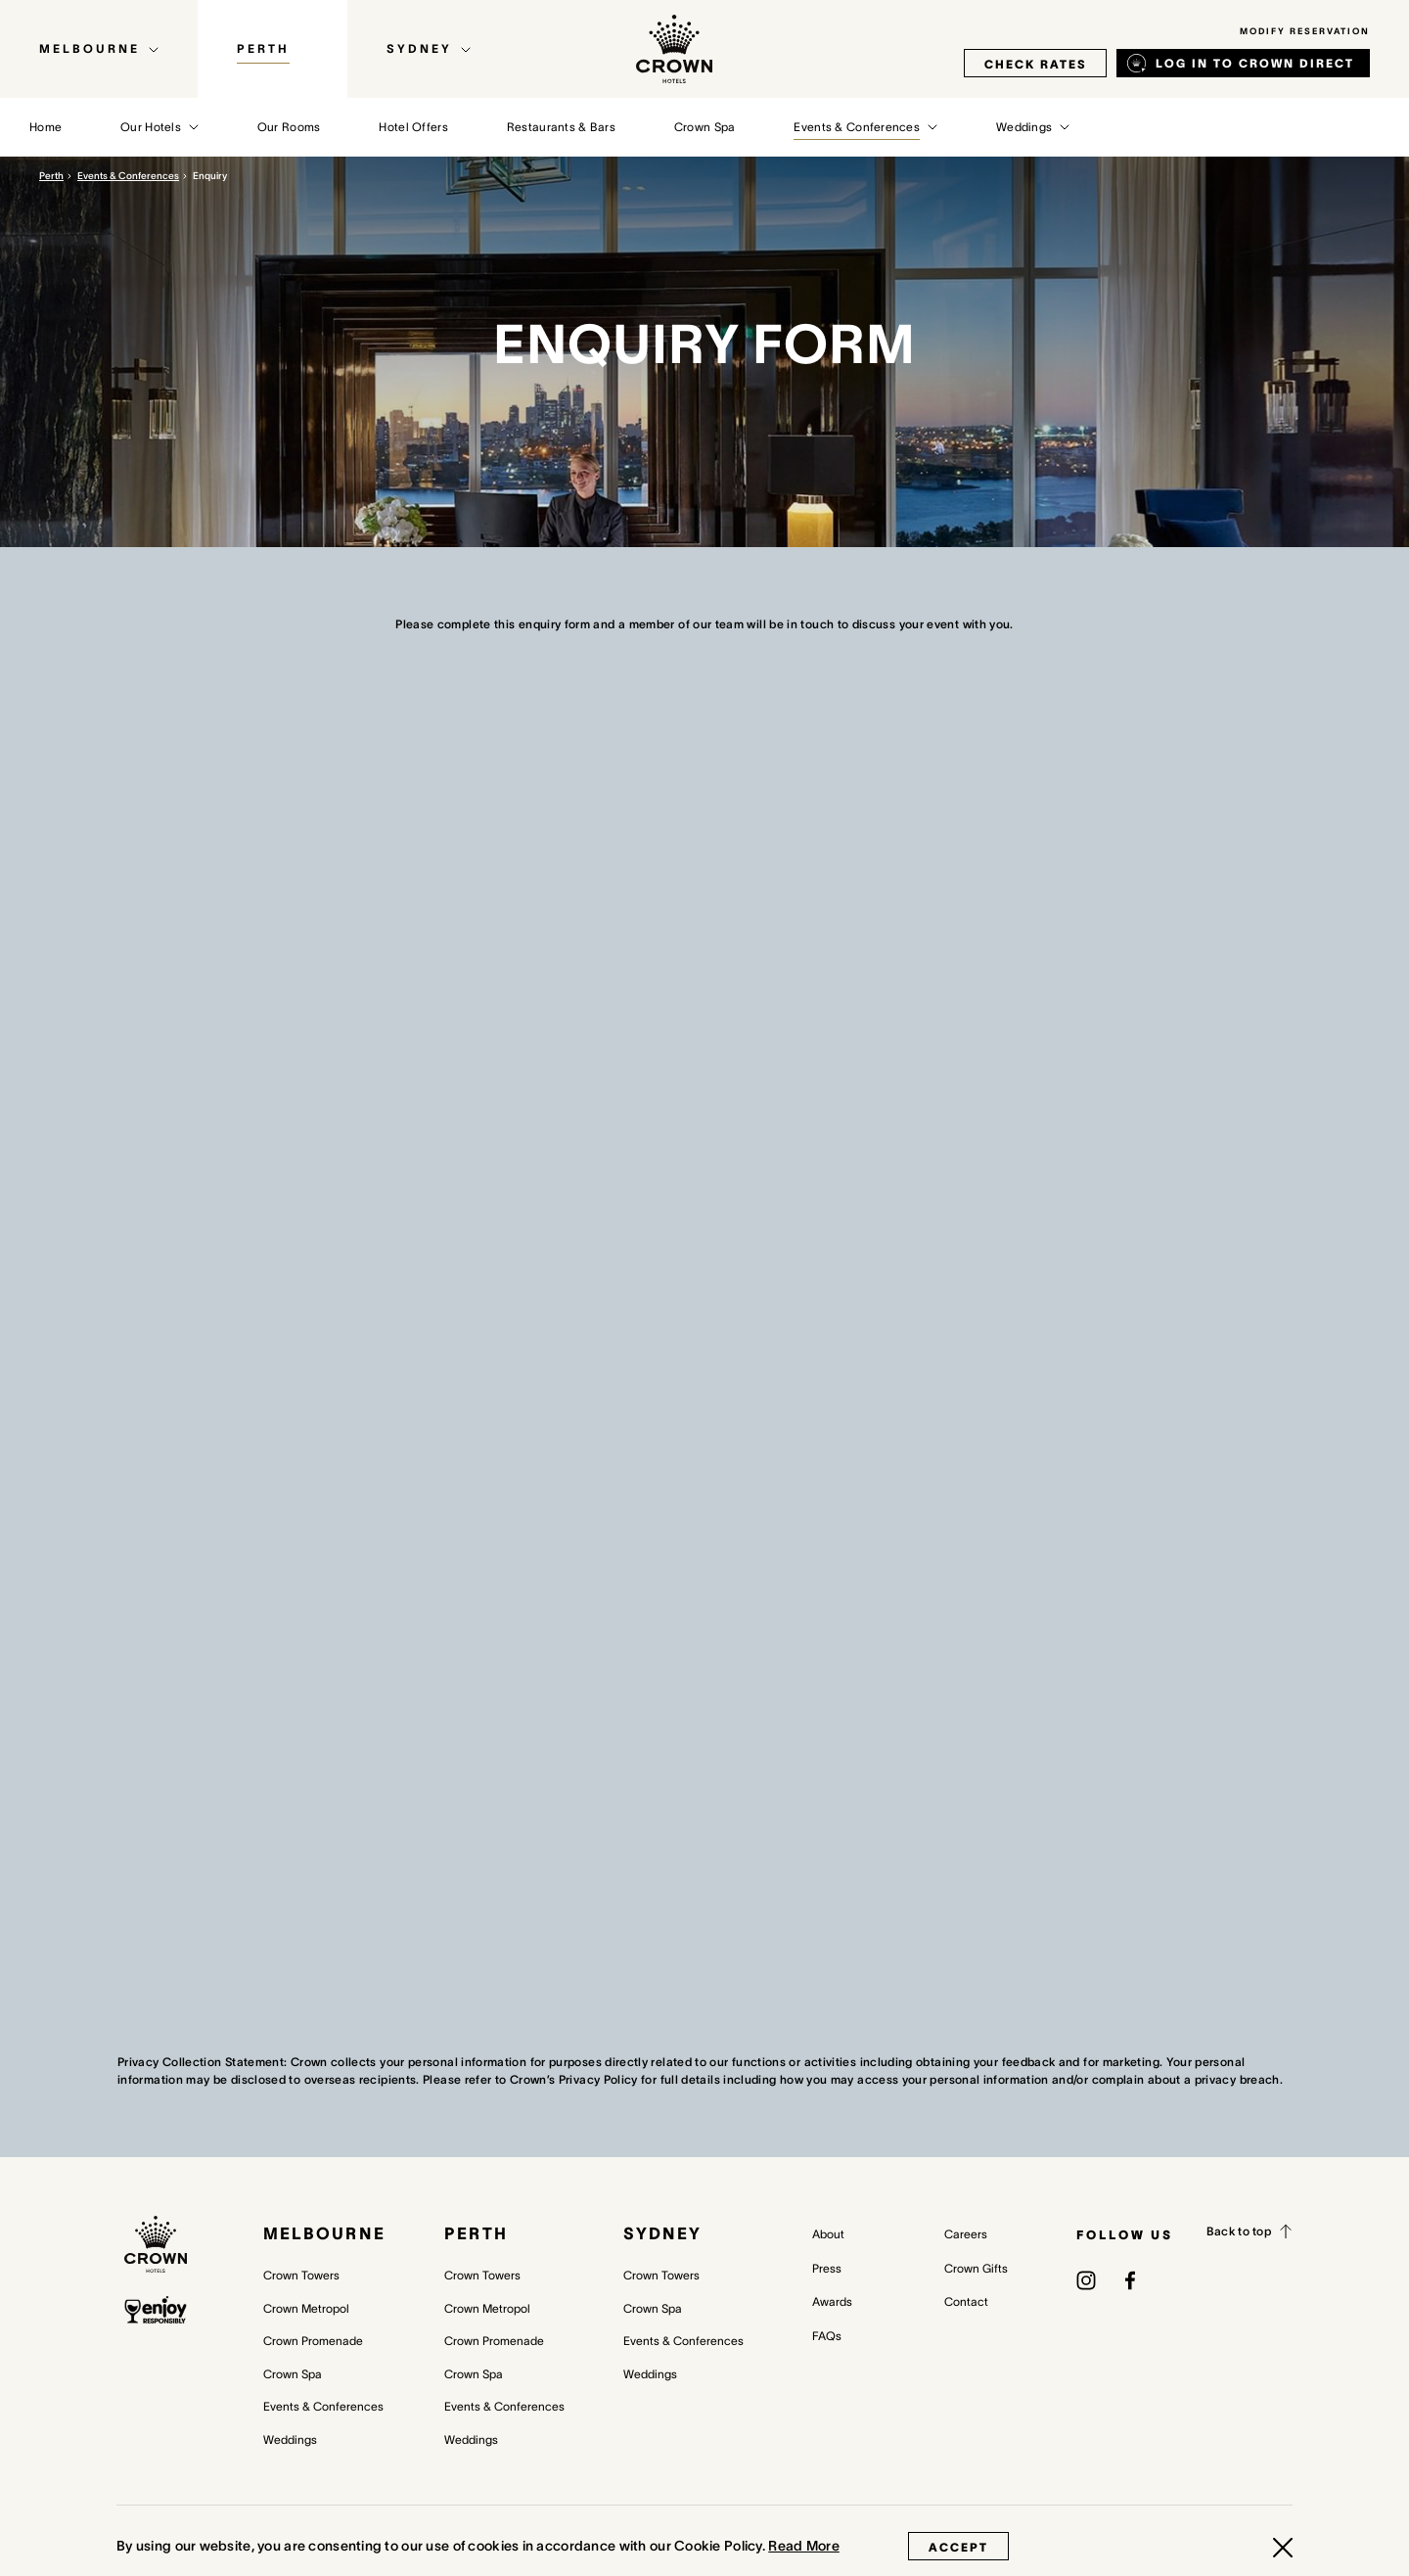  I want to click on Crown Spa, so click(292, 2374).